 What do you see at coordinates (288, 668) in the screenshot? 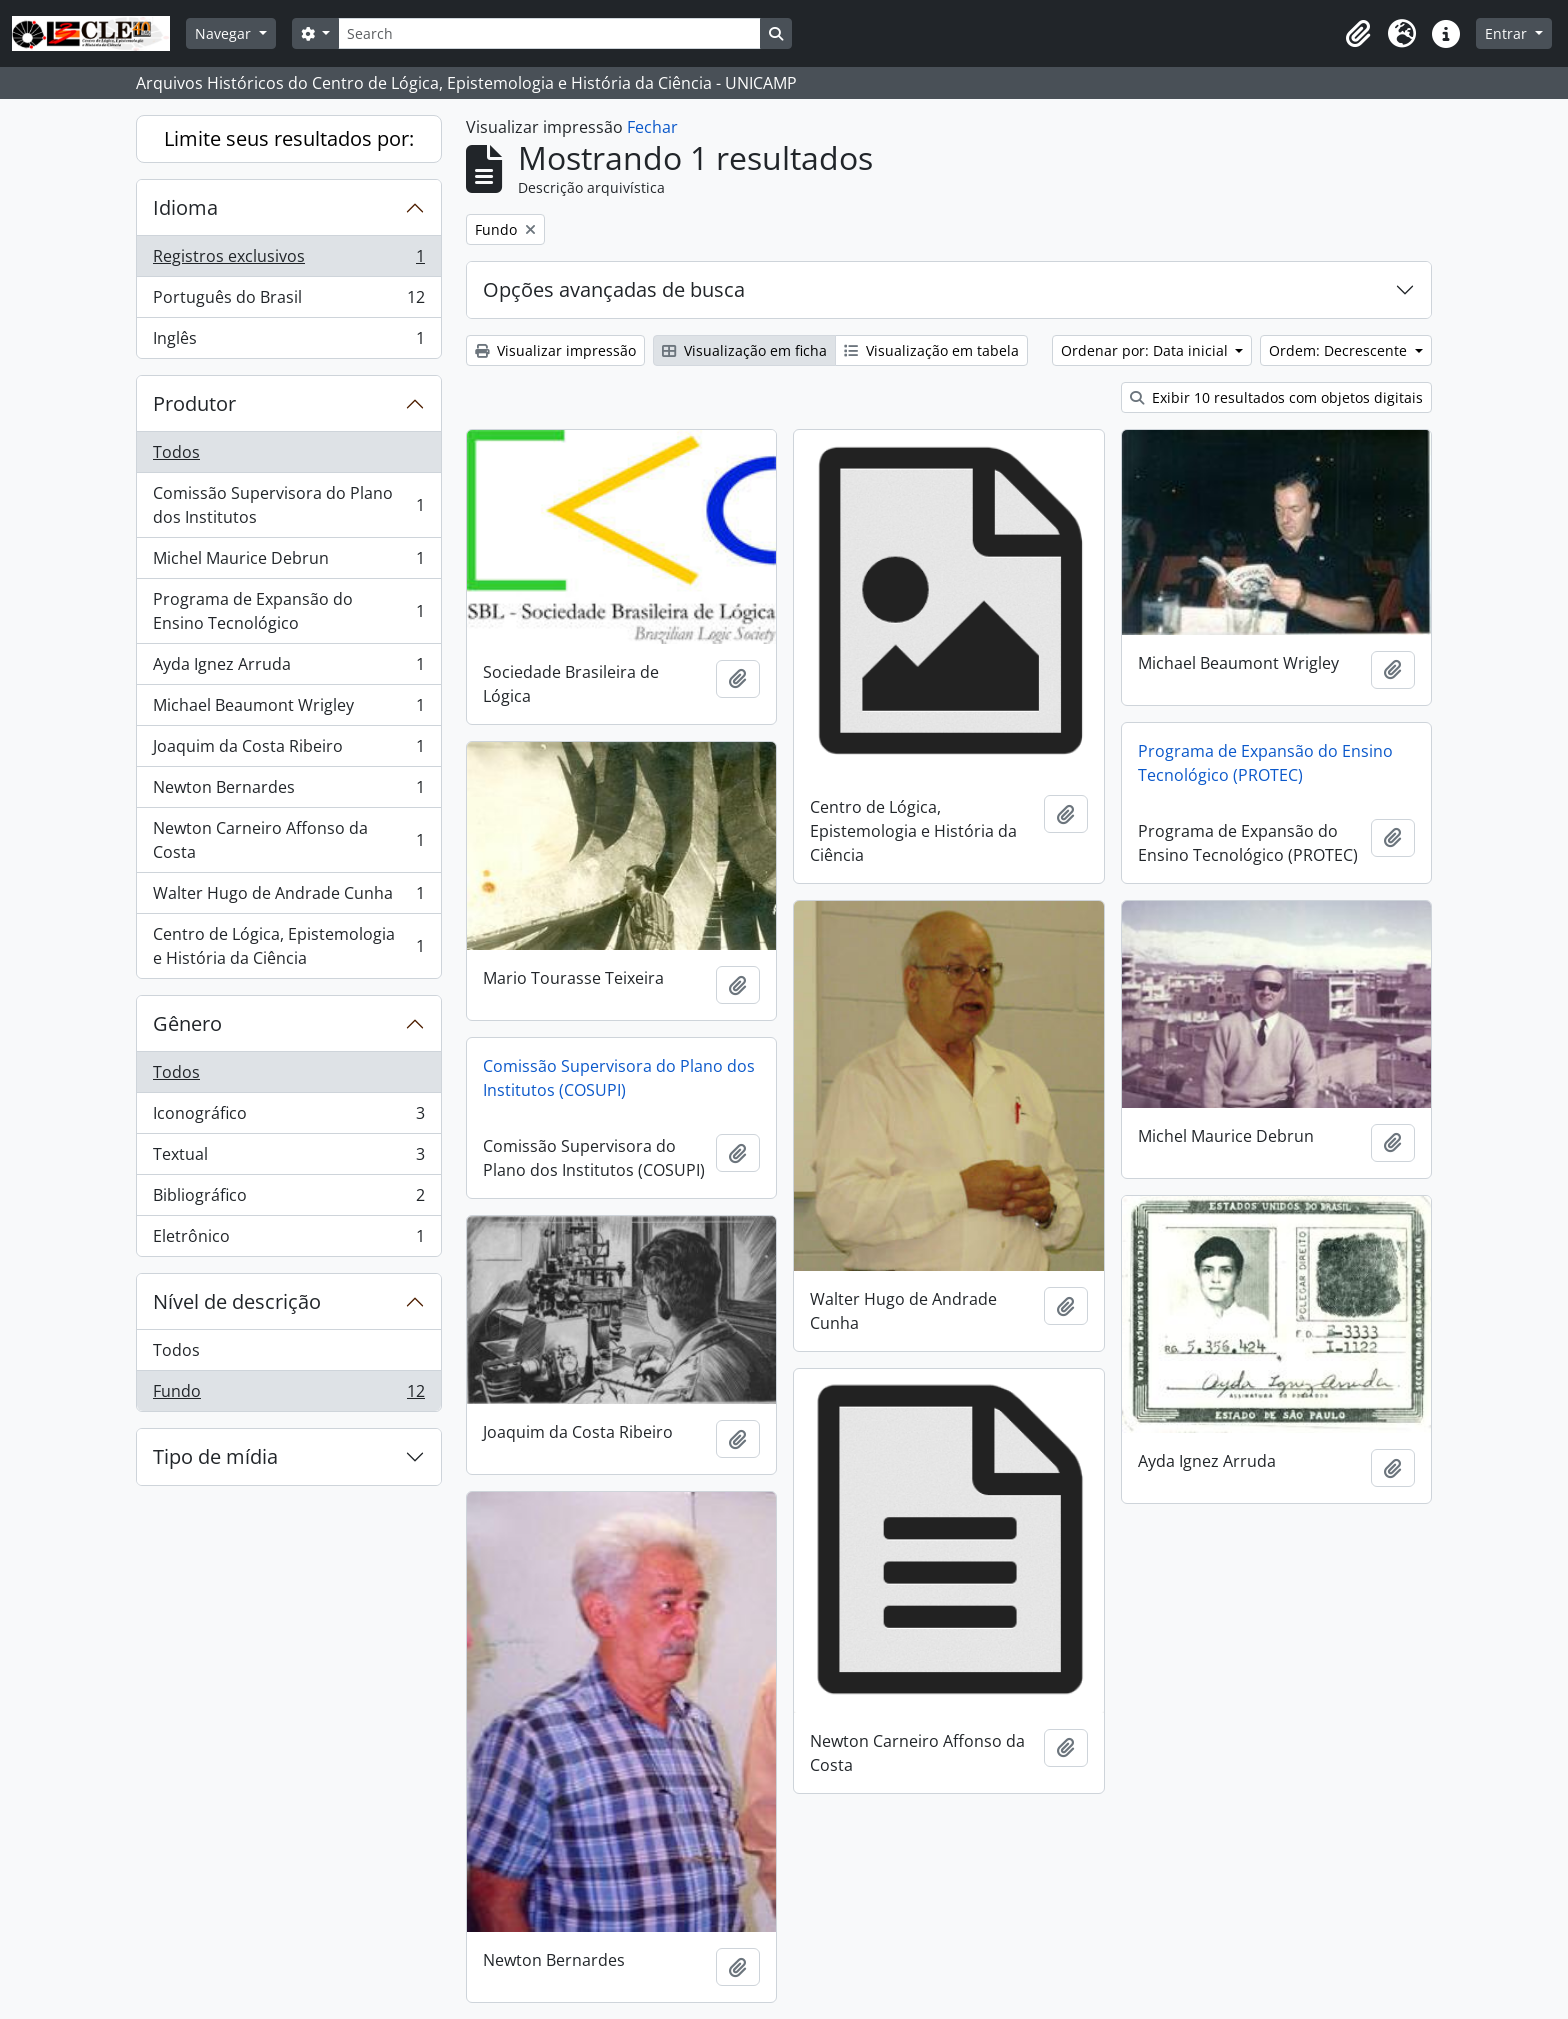
I see `Ayda Ignez Arruda` at bounding box center [288, 668].